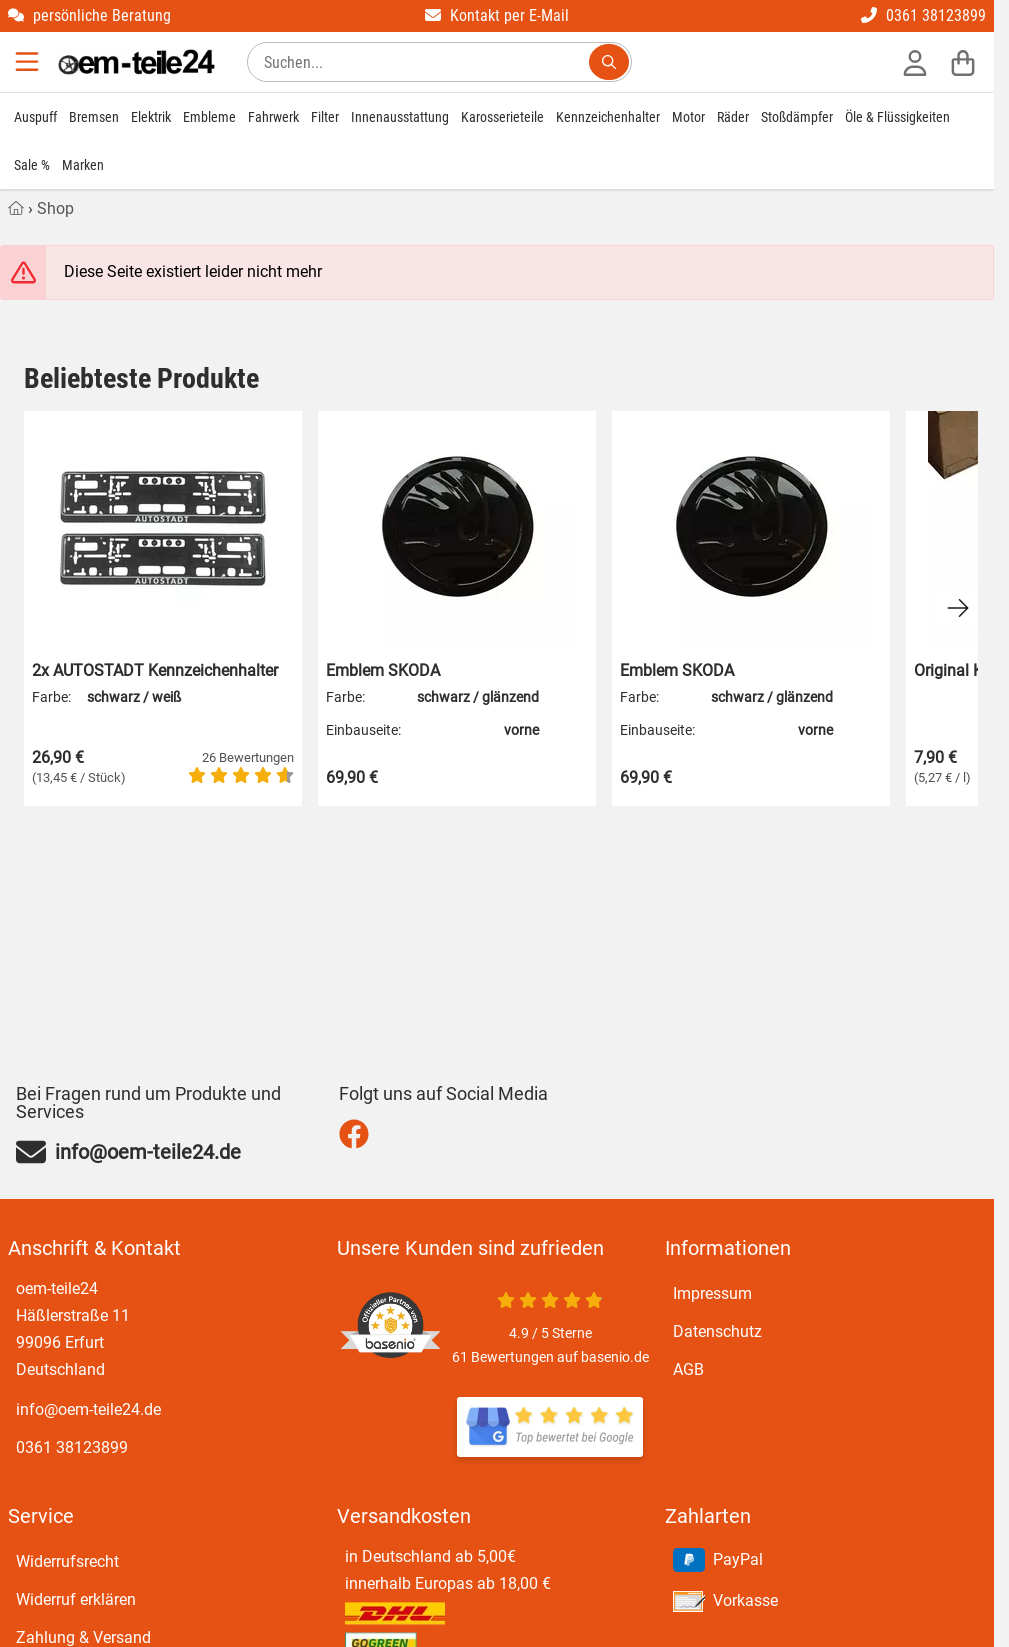 This screenshot has width=1009, height=1647. What do you see at coordinates (915, 62) in the screenshot?
I see `[Anmelden]` at bounding box center [915, 62].